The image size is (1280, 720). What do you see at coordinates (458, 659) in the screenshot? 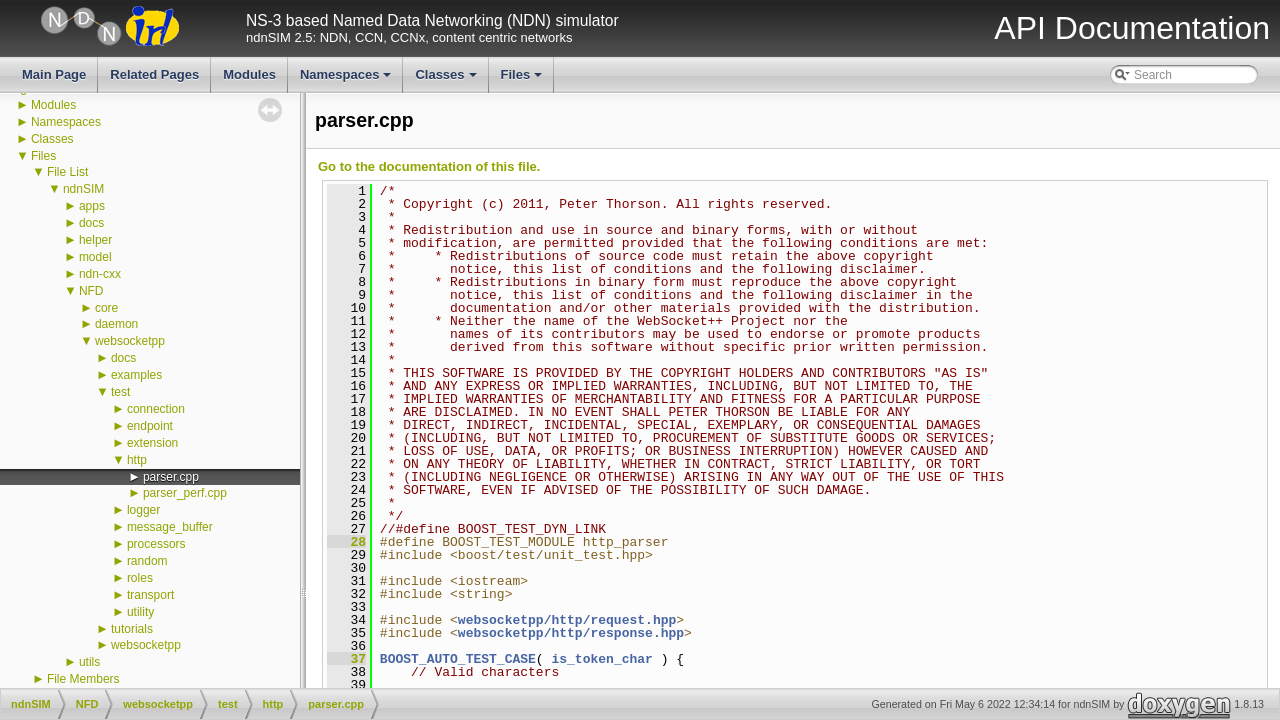
I see `BOOST_AUTO_TEST_CASE` at bounding box center [458, 659].